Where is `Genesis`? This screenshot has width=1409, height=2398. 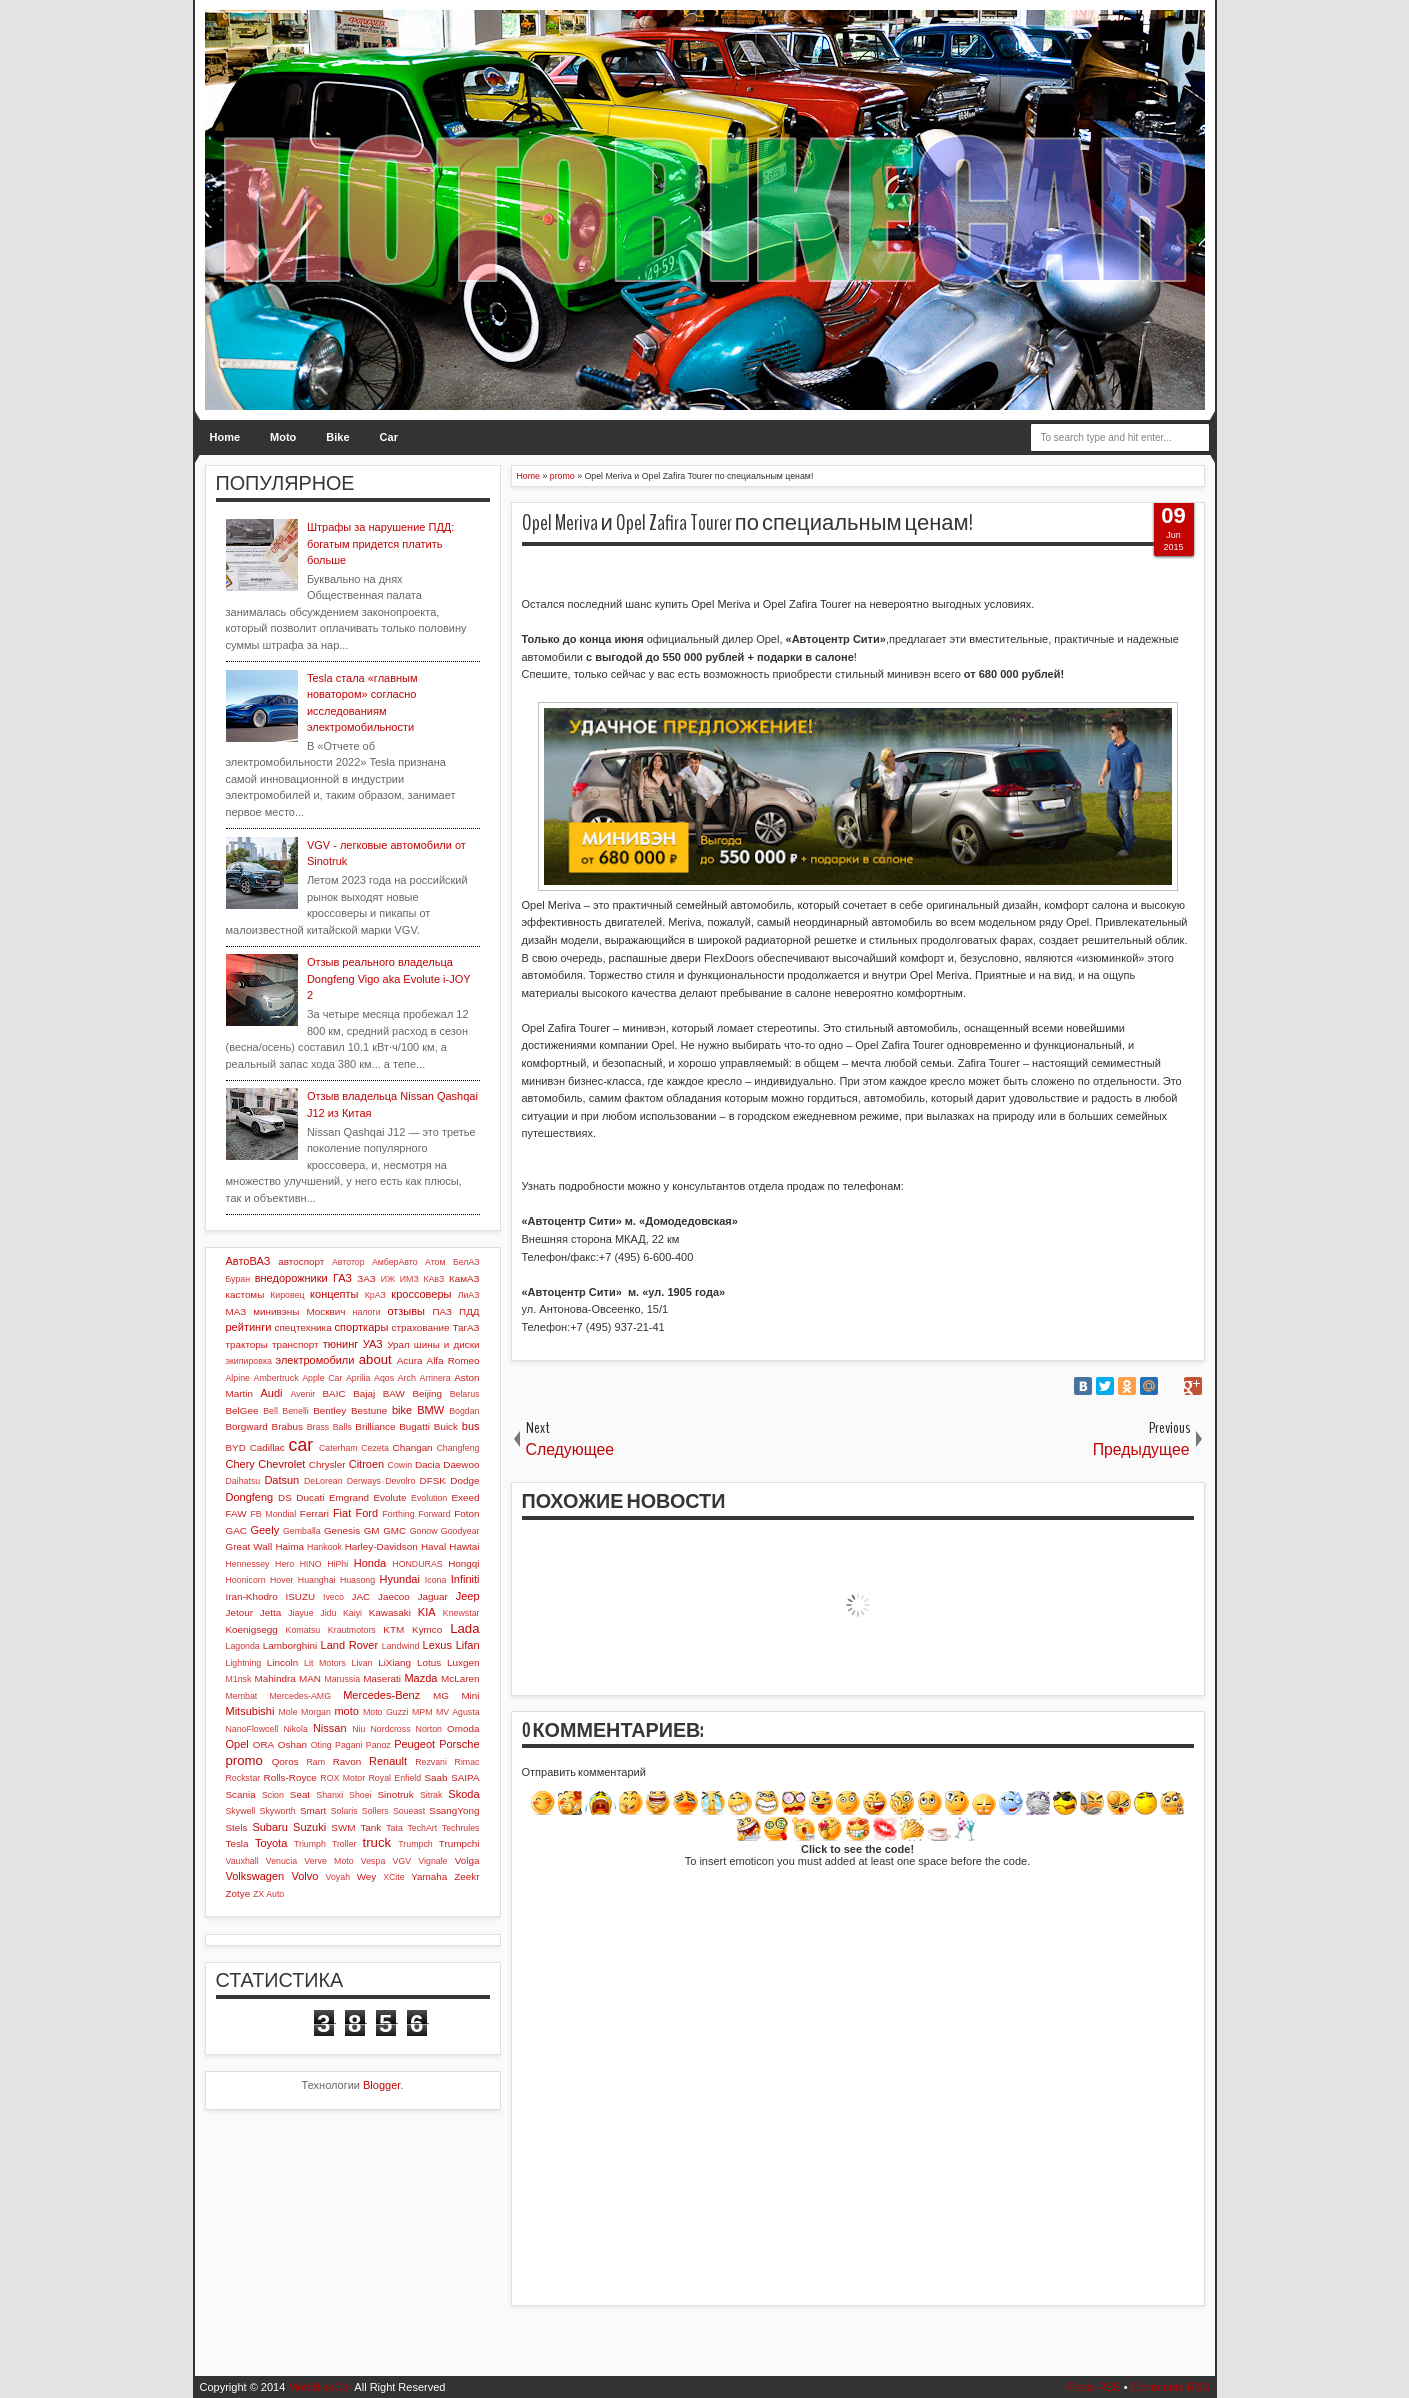
Genesis is located at coordinates (342, 1530).